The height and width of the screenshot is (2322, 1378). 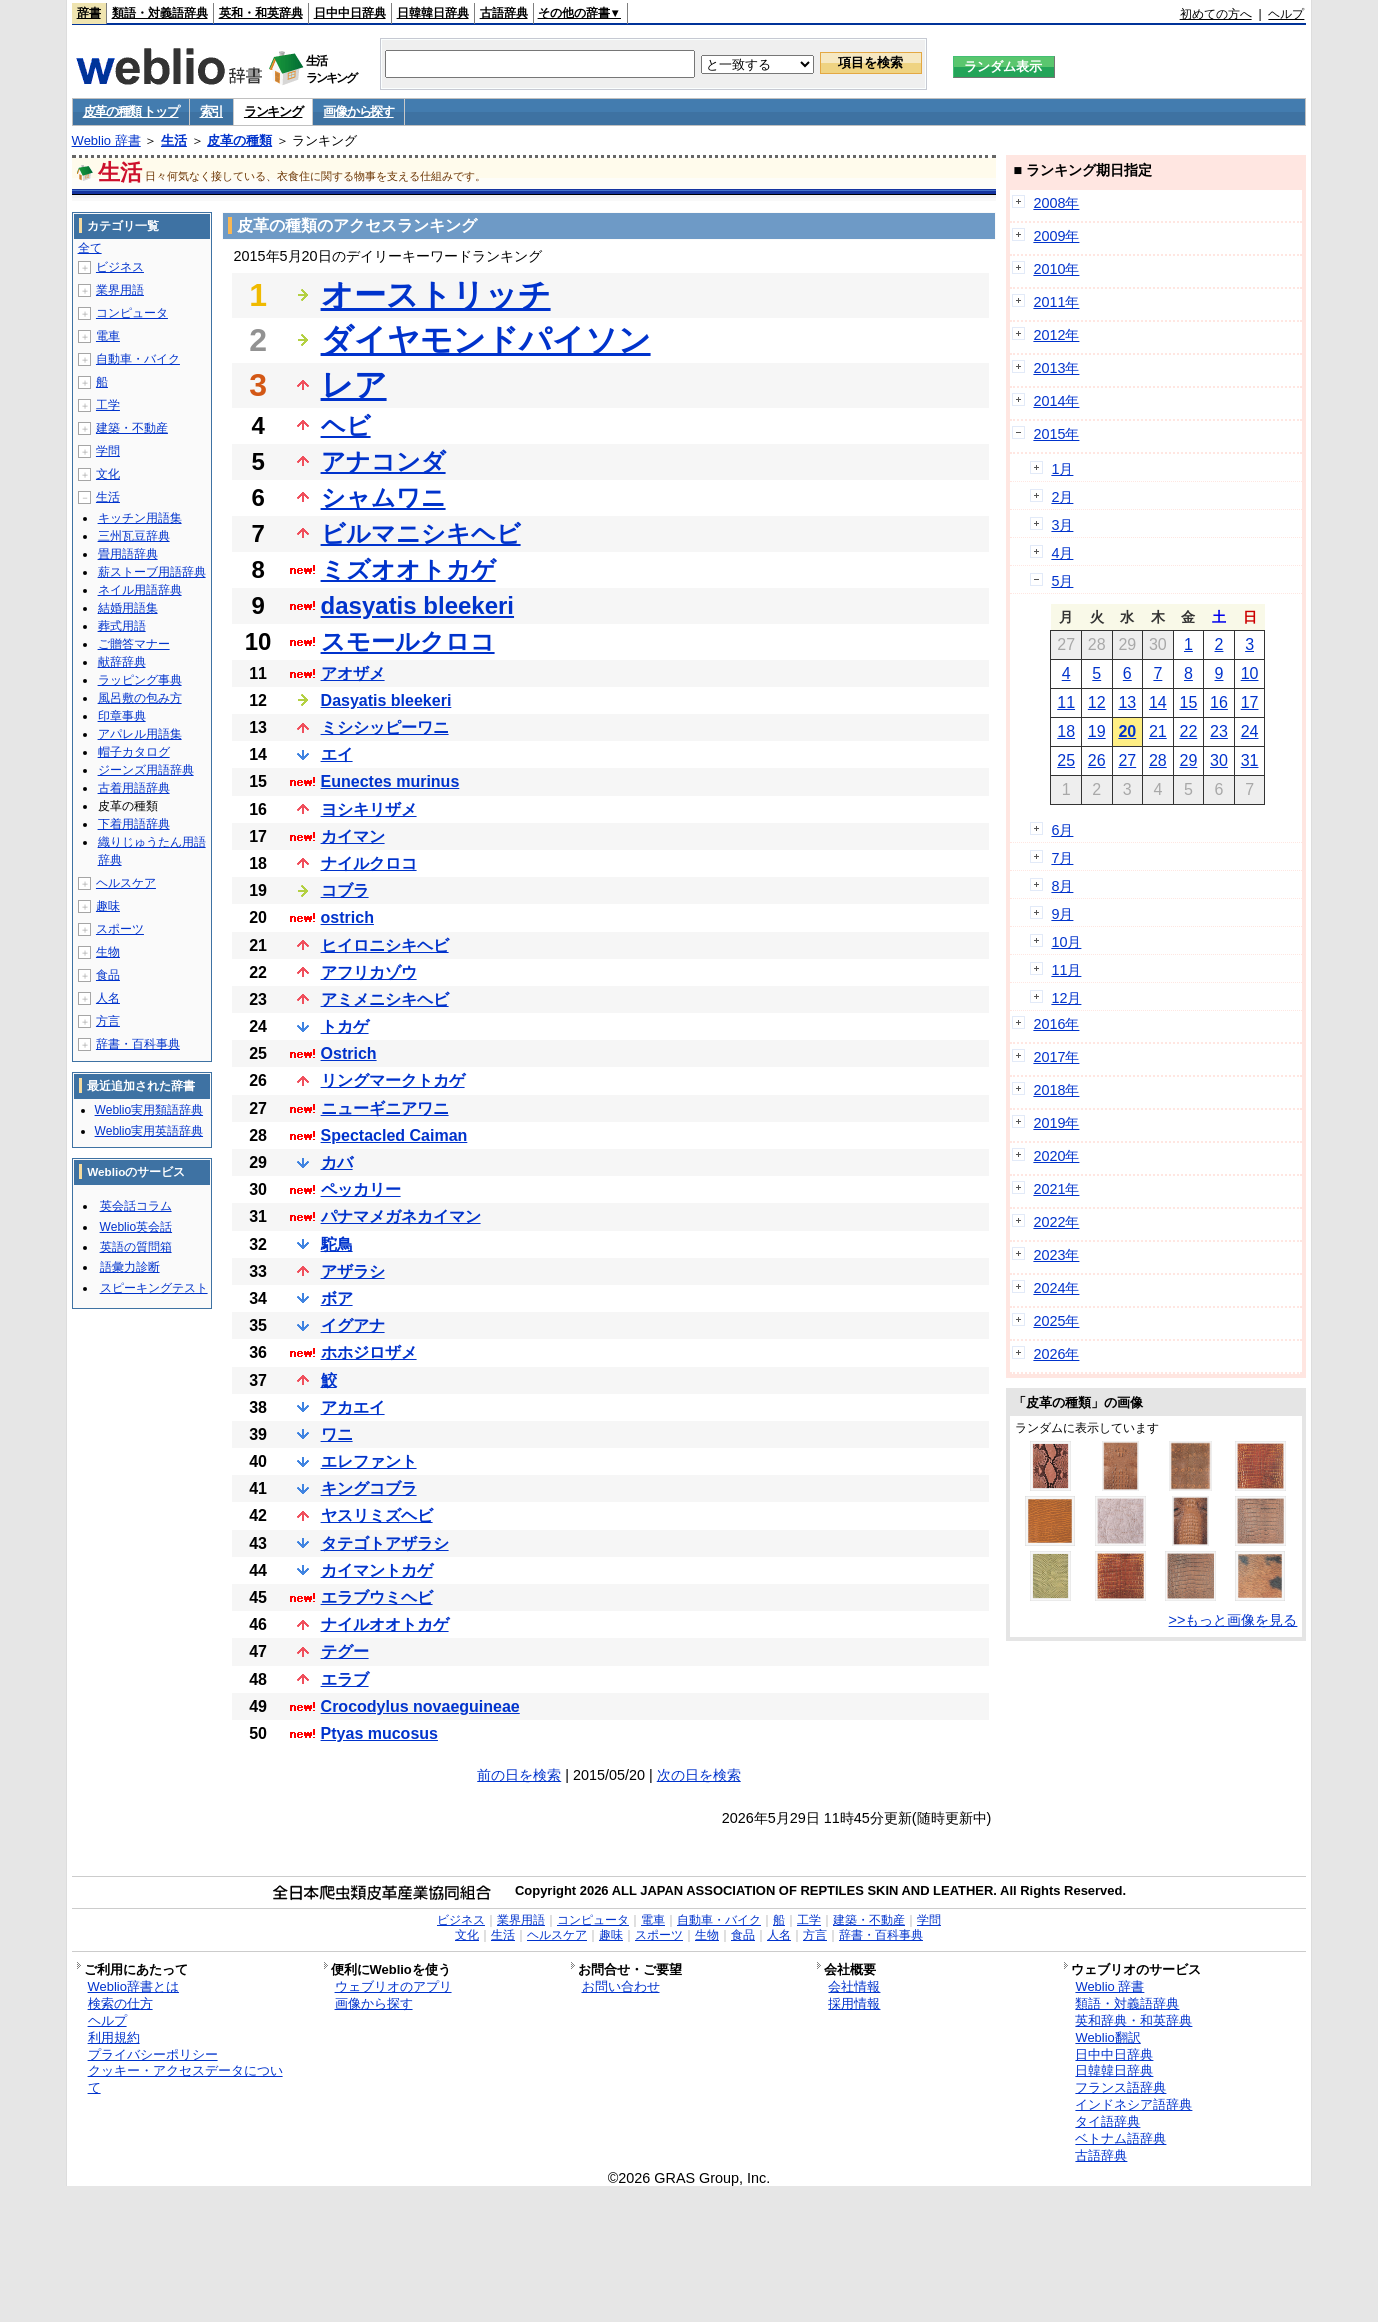 What do you see at coordinates (154, 1288) in the screenshot?
I see `スピーキングテスト` at bounding box center [154, 1288].